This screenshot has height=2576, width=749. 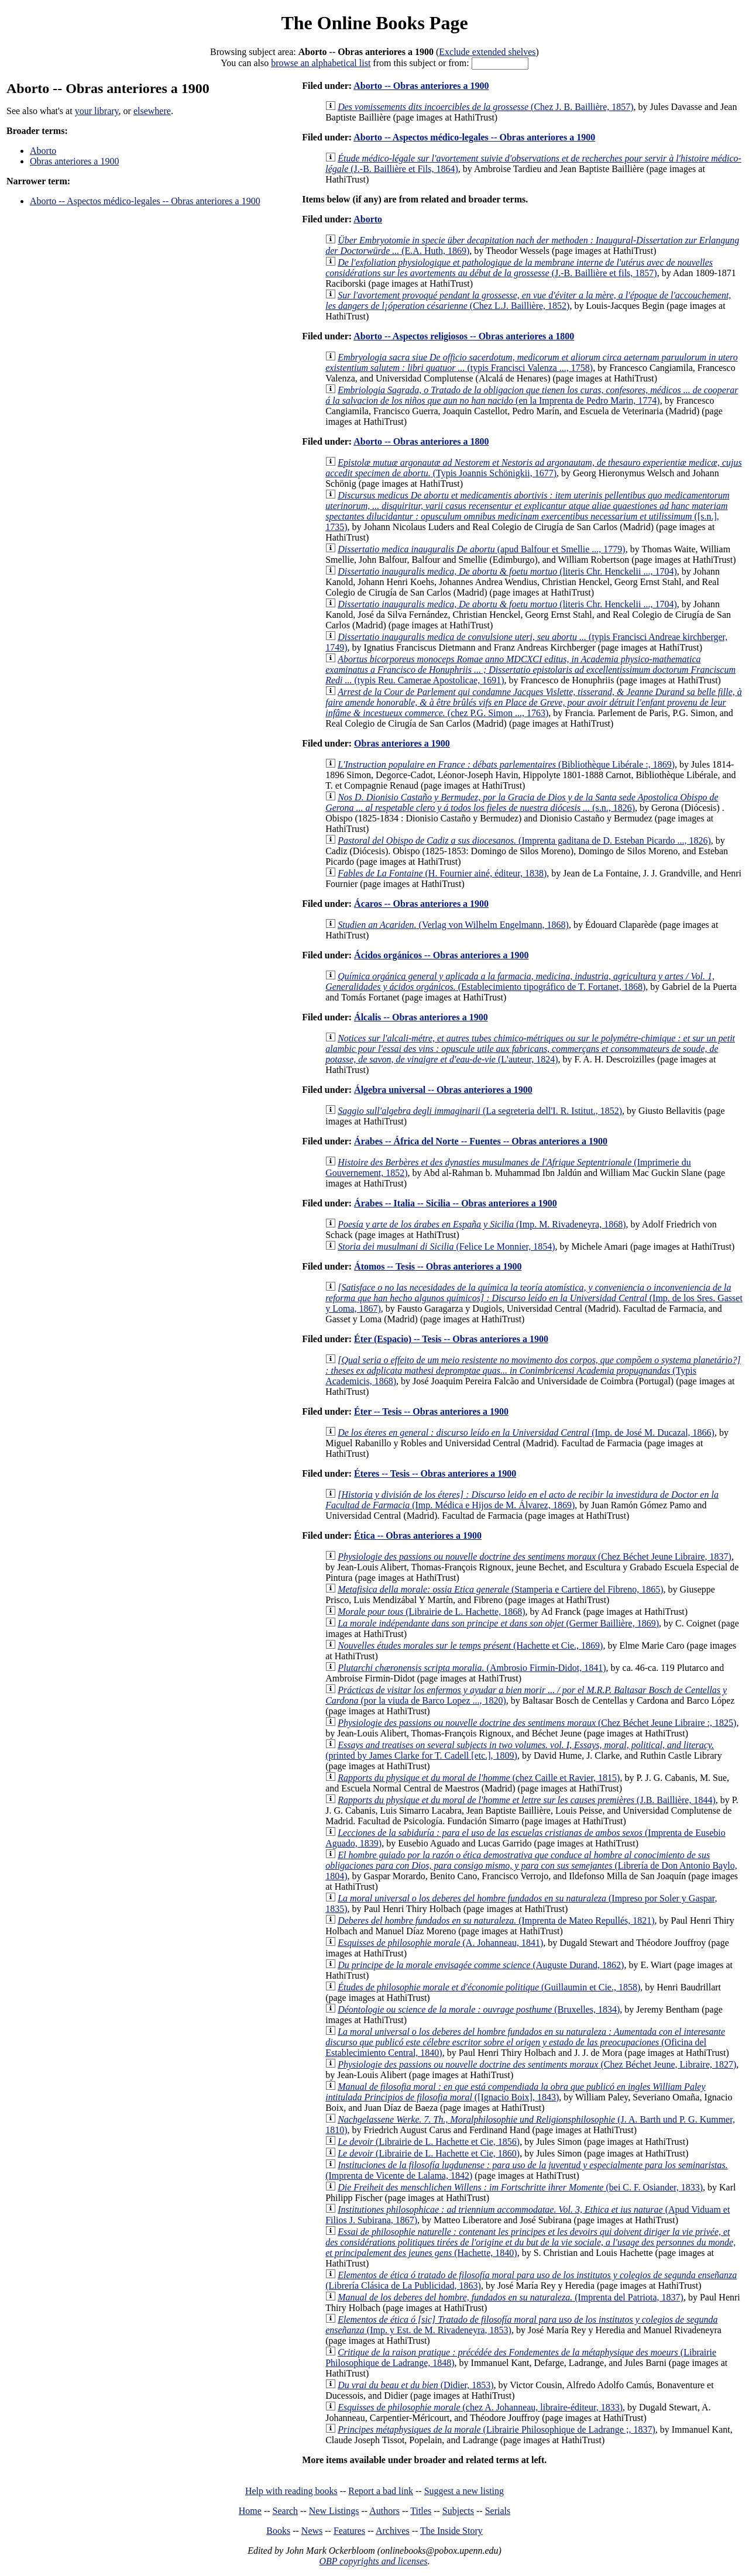 I want to click on Titles, so click(x=420, y=2511).